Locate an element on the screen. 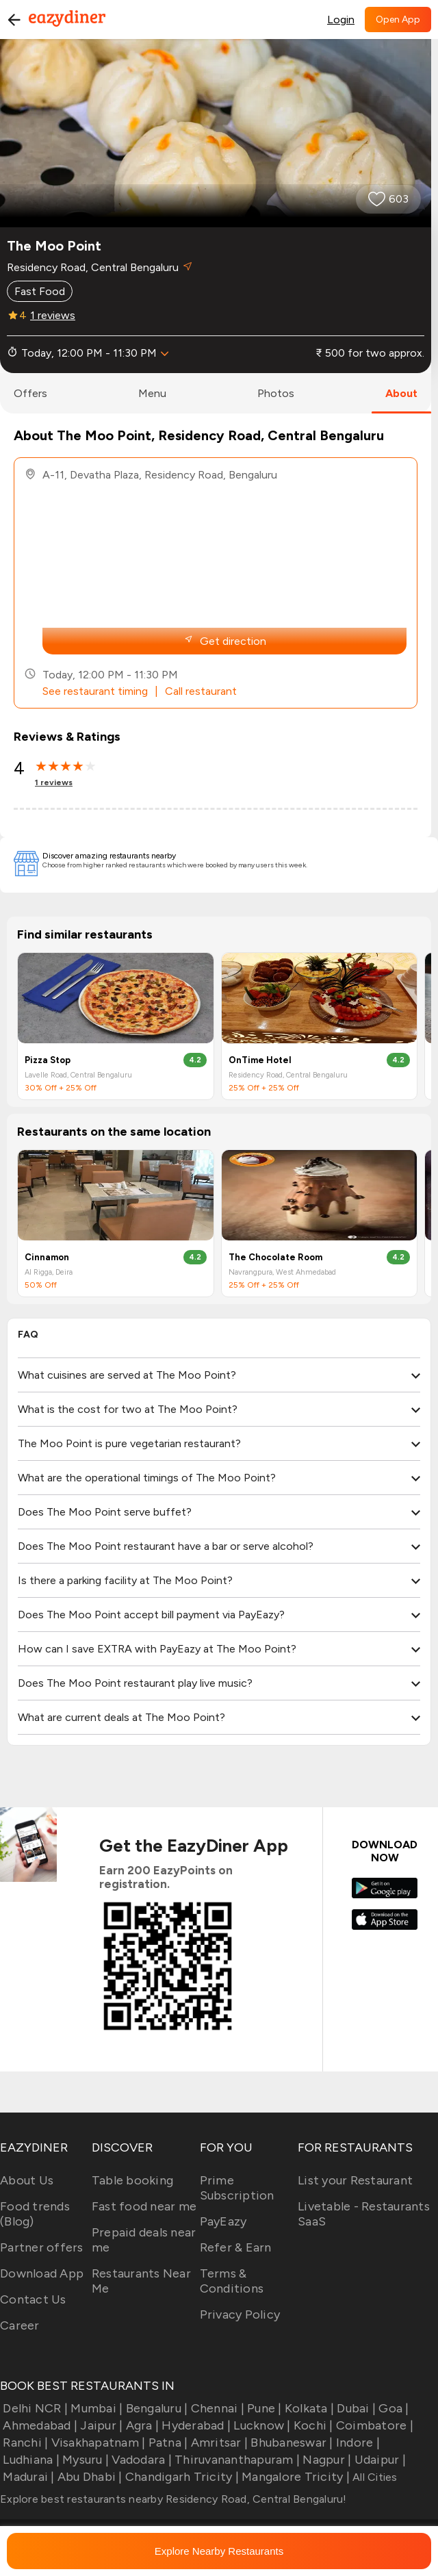 This screenshot has width=438, height=2576. Nagpur | is located at coordinates (325, 2459).